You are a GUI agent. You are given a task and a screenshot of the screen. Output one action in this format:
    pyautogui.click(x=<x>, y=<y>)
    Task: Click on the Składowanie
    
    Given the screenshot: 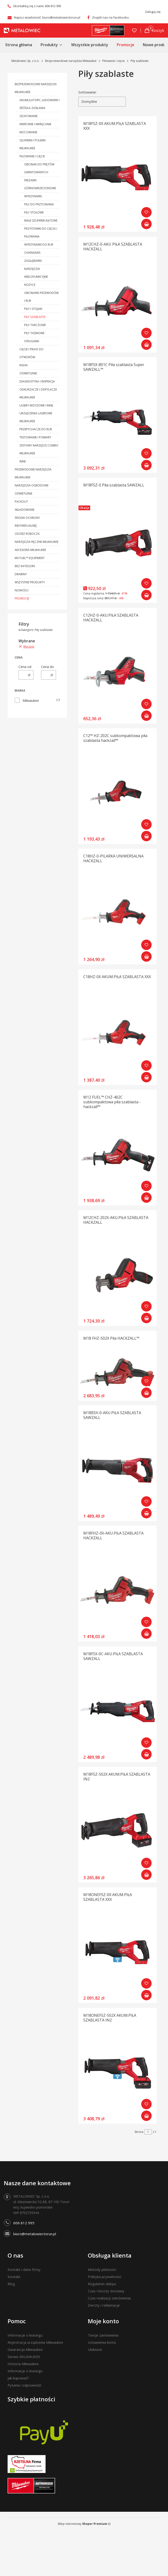 What is the action you would take?
    pyautogui.click(x=24, y=510)
    